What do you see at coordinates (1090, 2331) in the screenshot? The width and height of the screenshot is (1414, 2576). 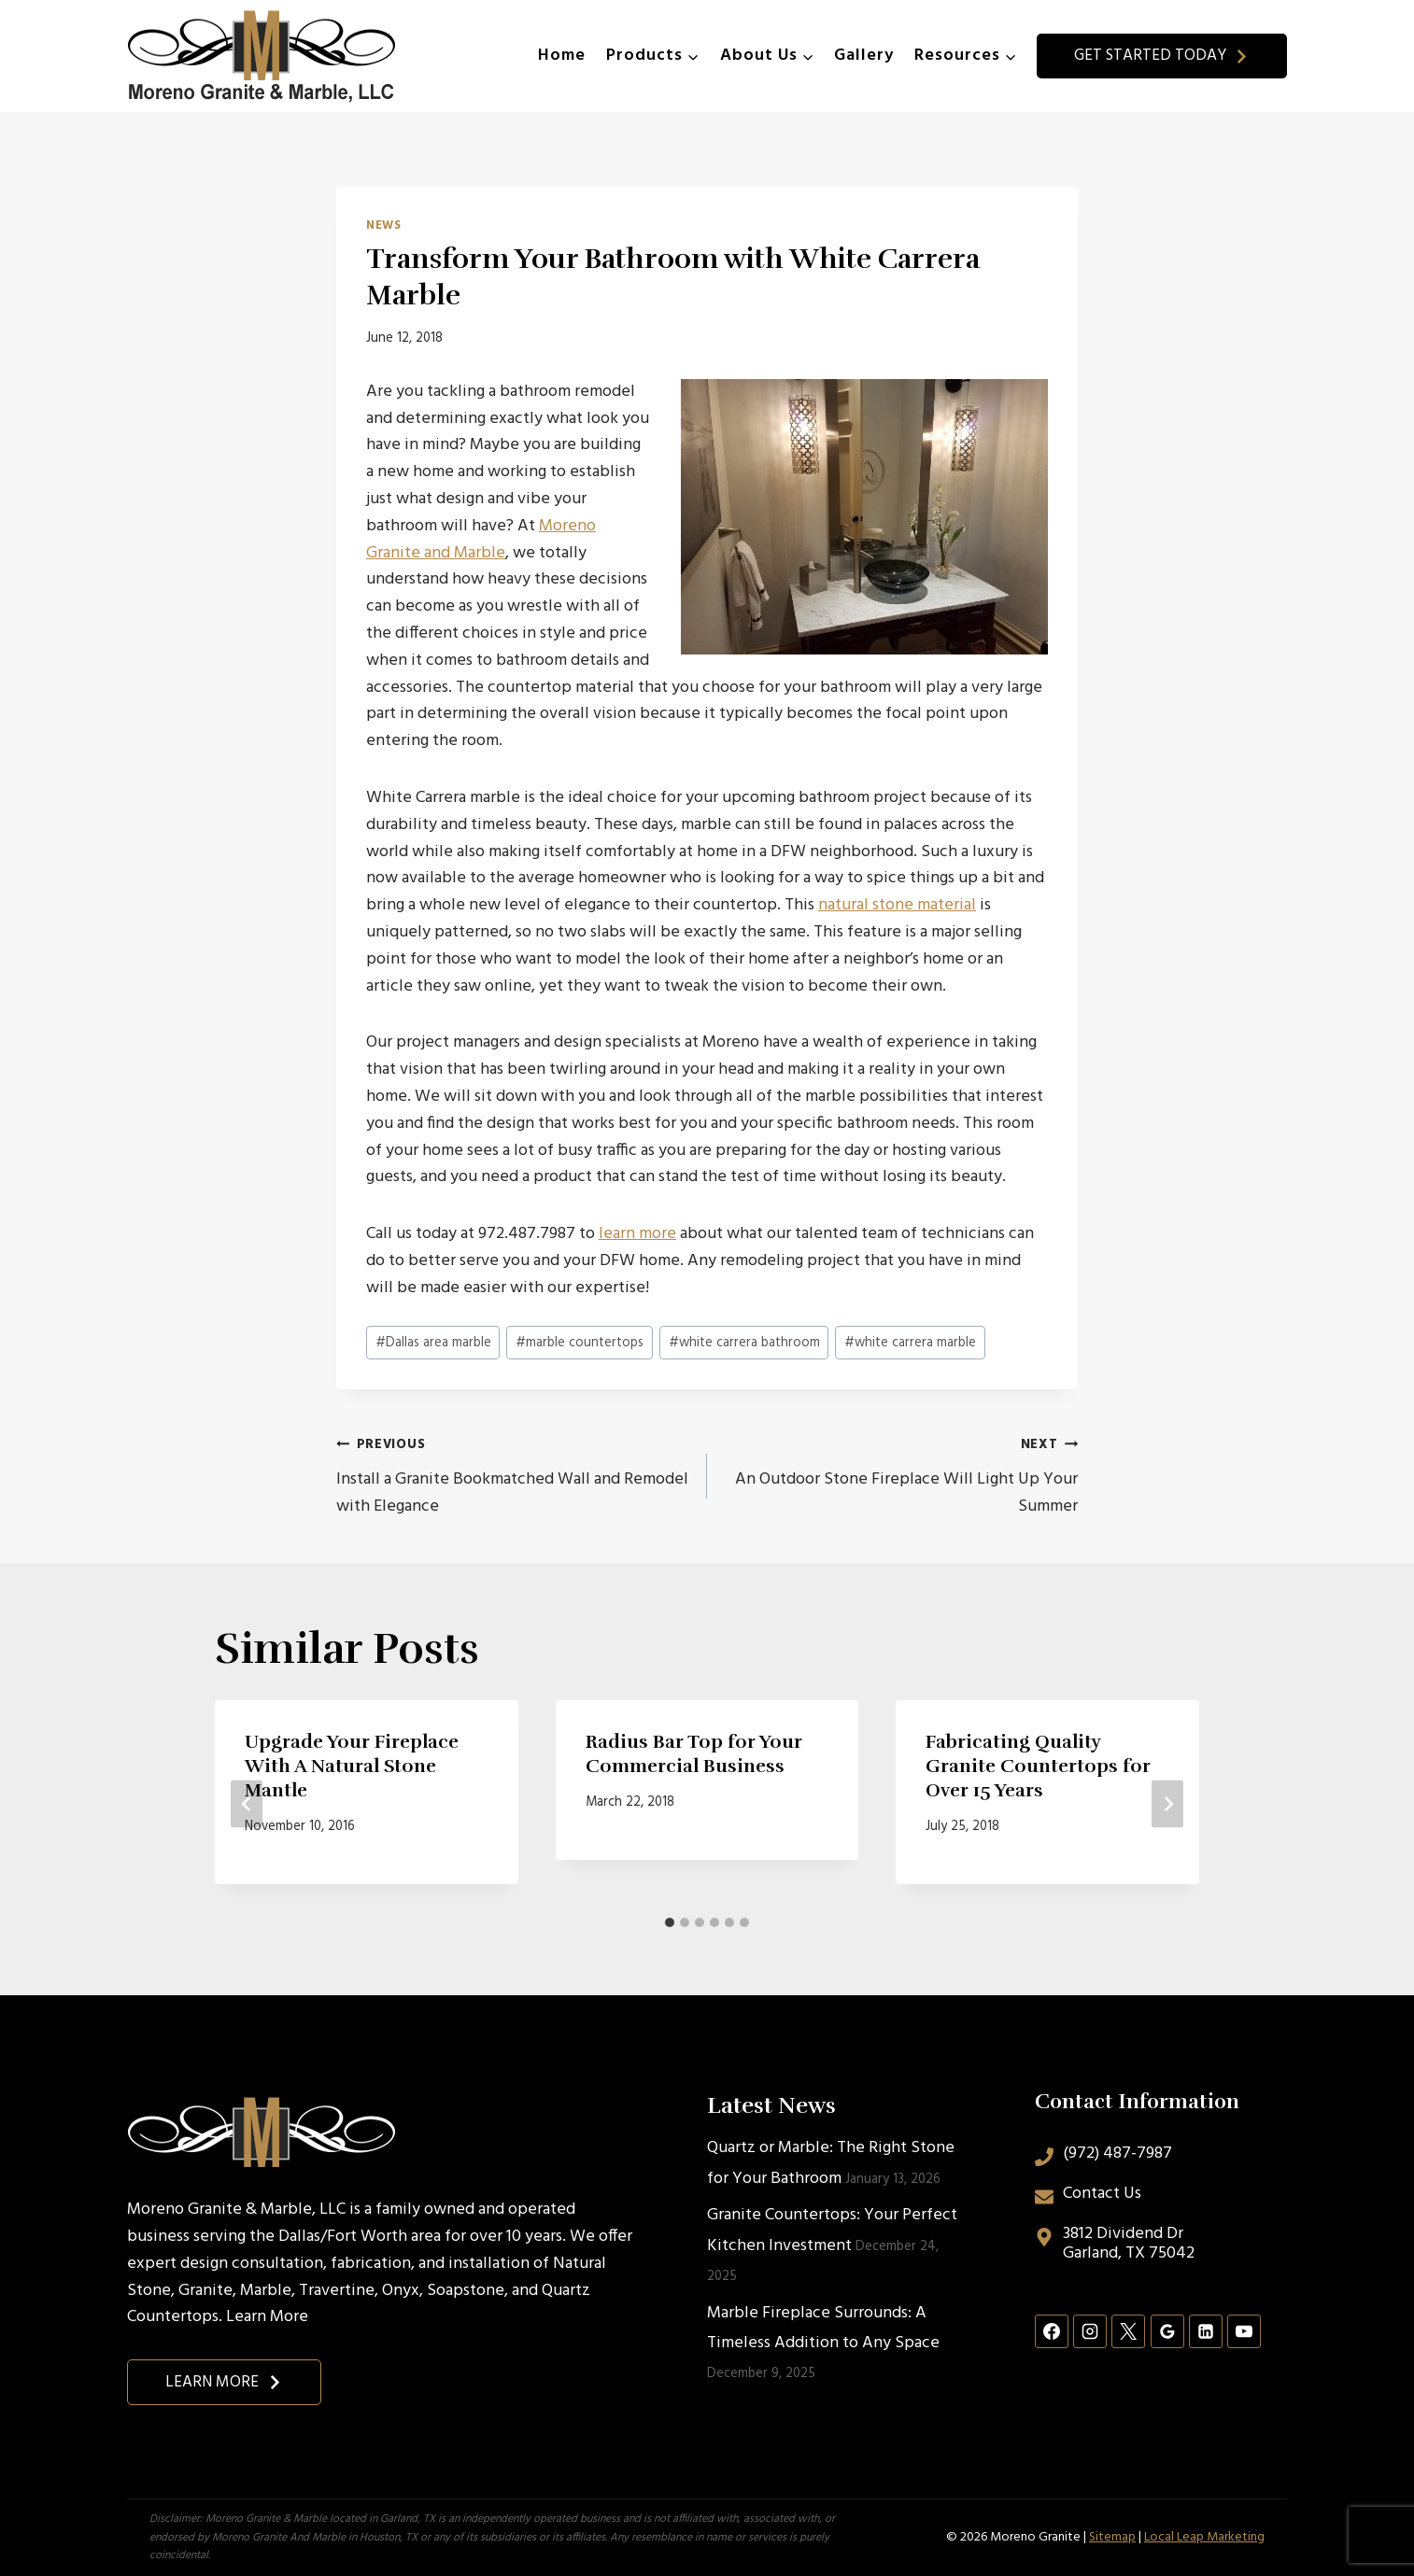 I see `[Instagram]` at bounding box center [1090, 2331].